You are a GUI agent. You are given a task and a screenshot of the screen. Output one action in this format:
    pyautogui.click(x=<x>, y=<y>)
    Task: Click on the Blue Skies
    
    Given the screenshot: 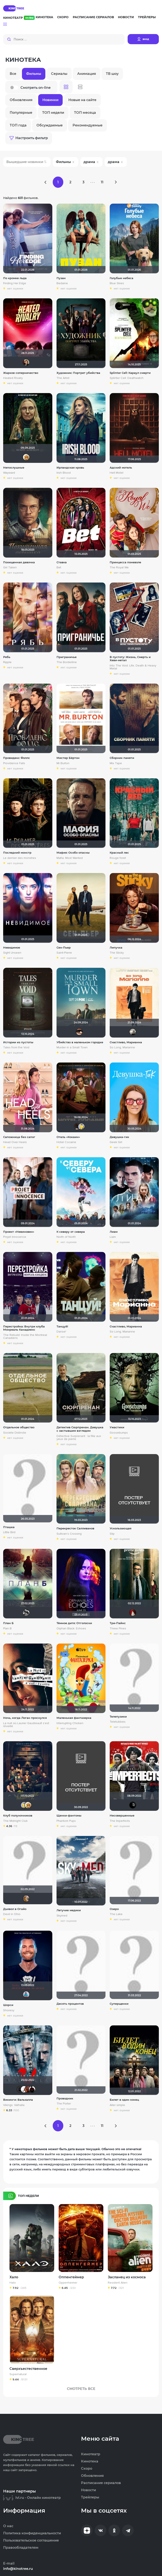 What is the action you would take?
    pyautogui.click(x=117, y=283)
    